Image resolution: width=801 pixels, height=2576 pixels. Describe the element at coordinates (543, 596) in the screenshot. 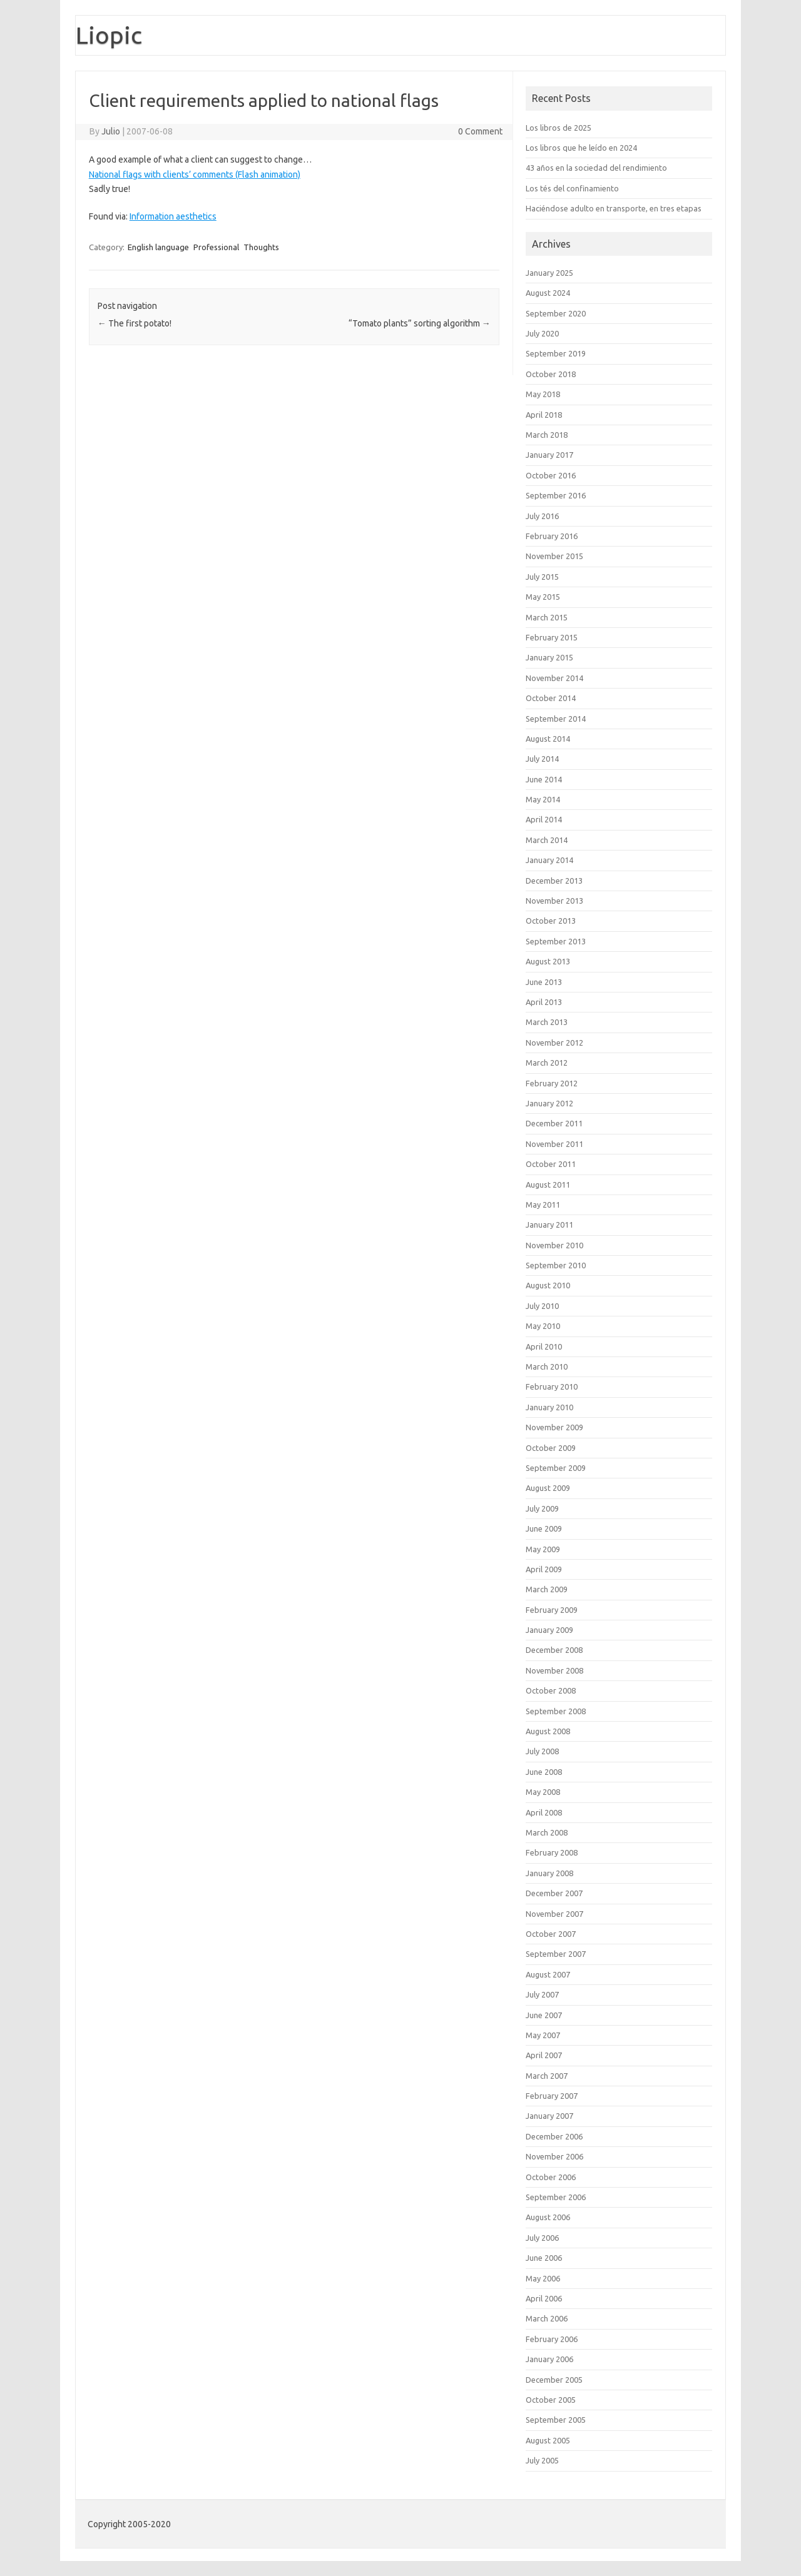

I see `May 2015` at that location.